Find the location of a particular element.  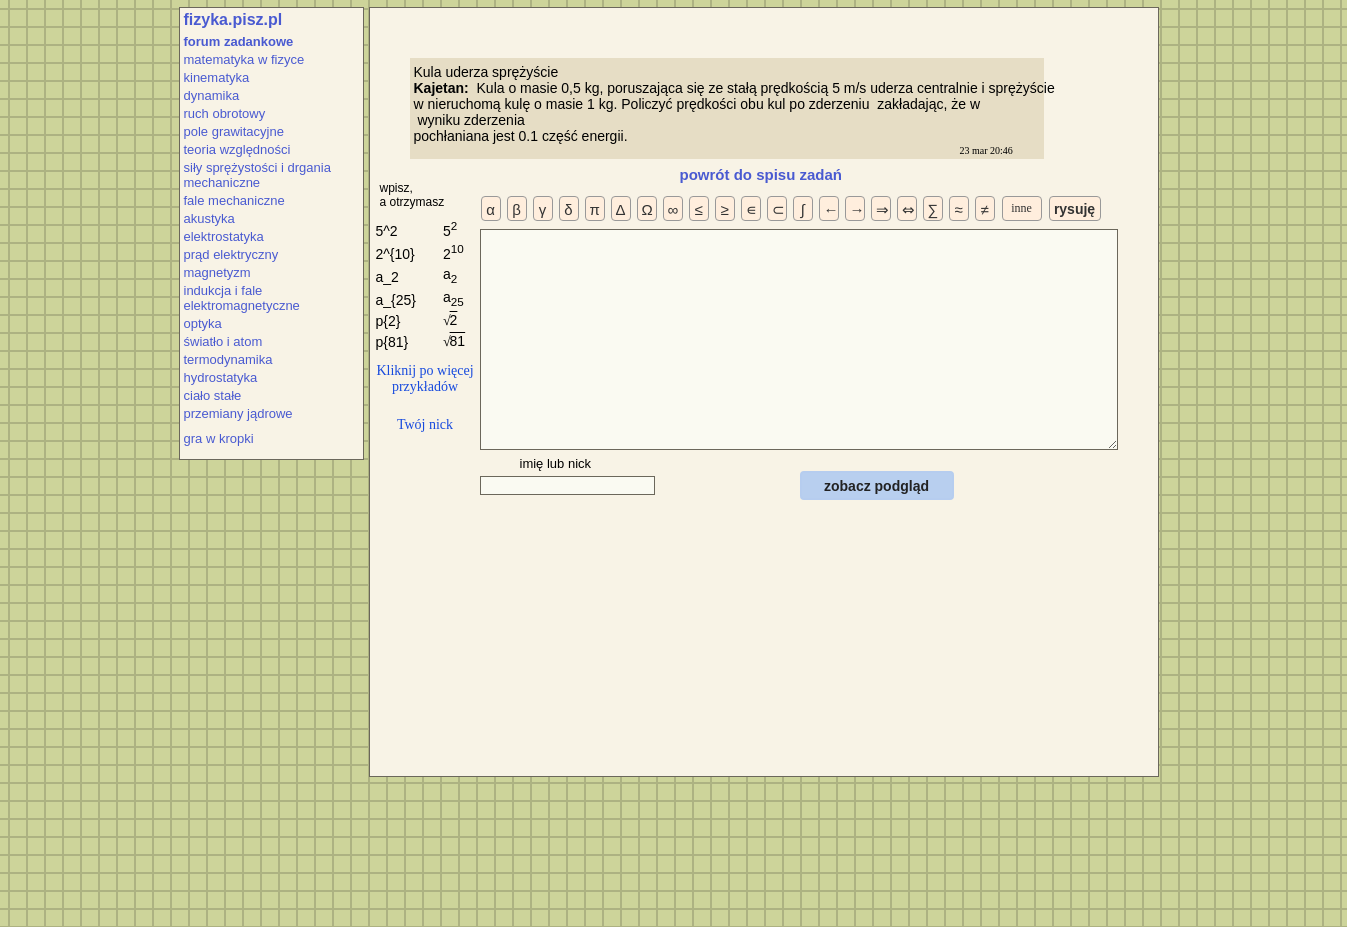

fizyka.pisz.pl is located at coordinates (233, 19).